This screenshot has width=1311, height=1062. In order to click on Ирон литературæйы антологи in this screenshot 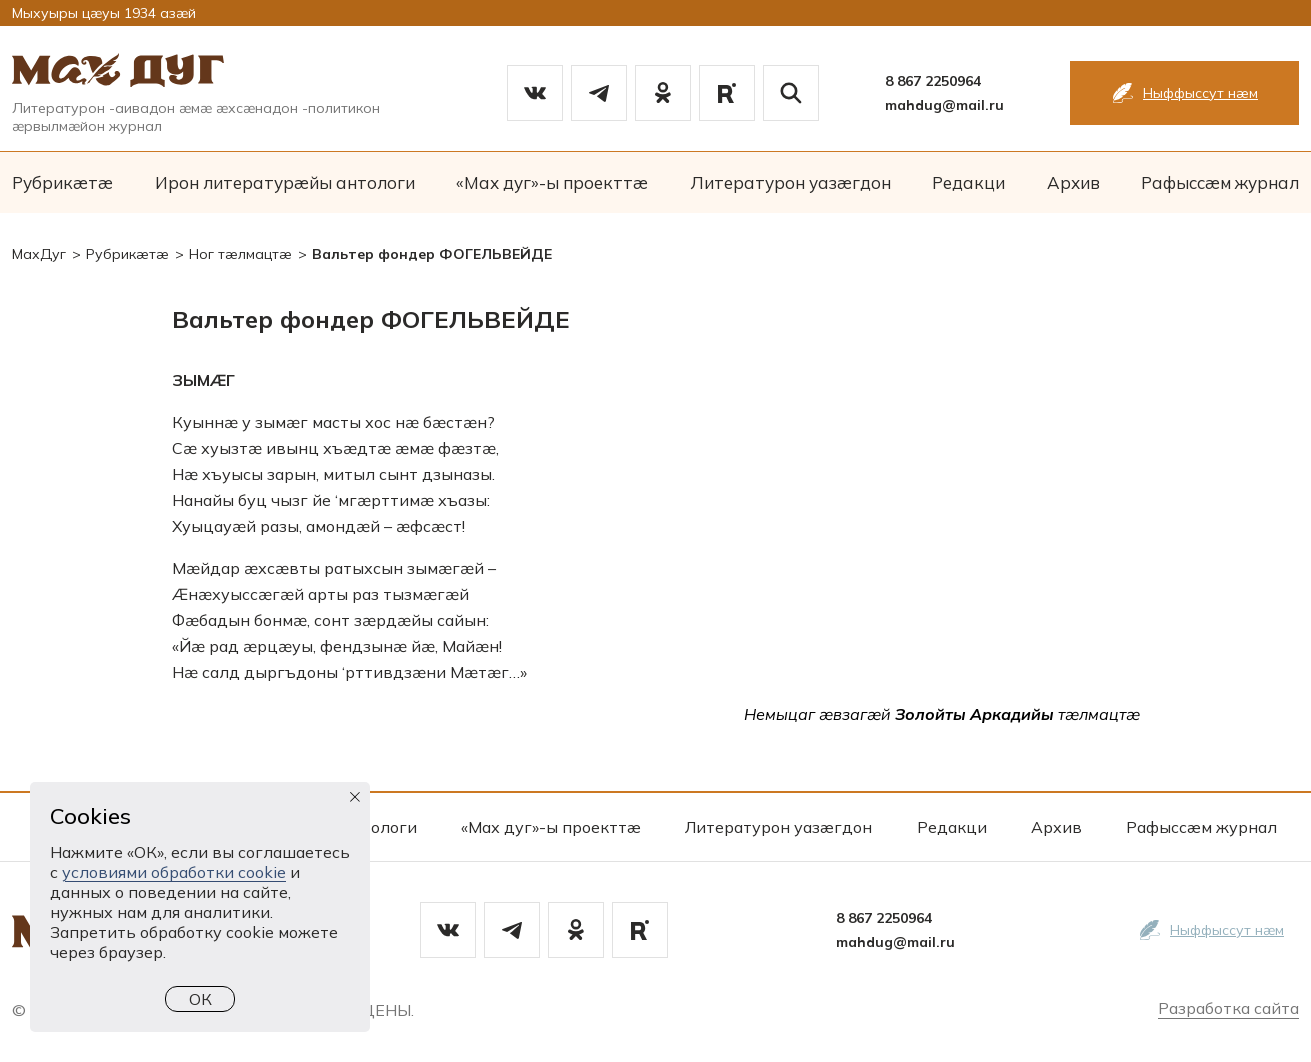, I will do `click(285, 182)`.